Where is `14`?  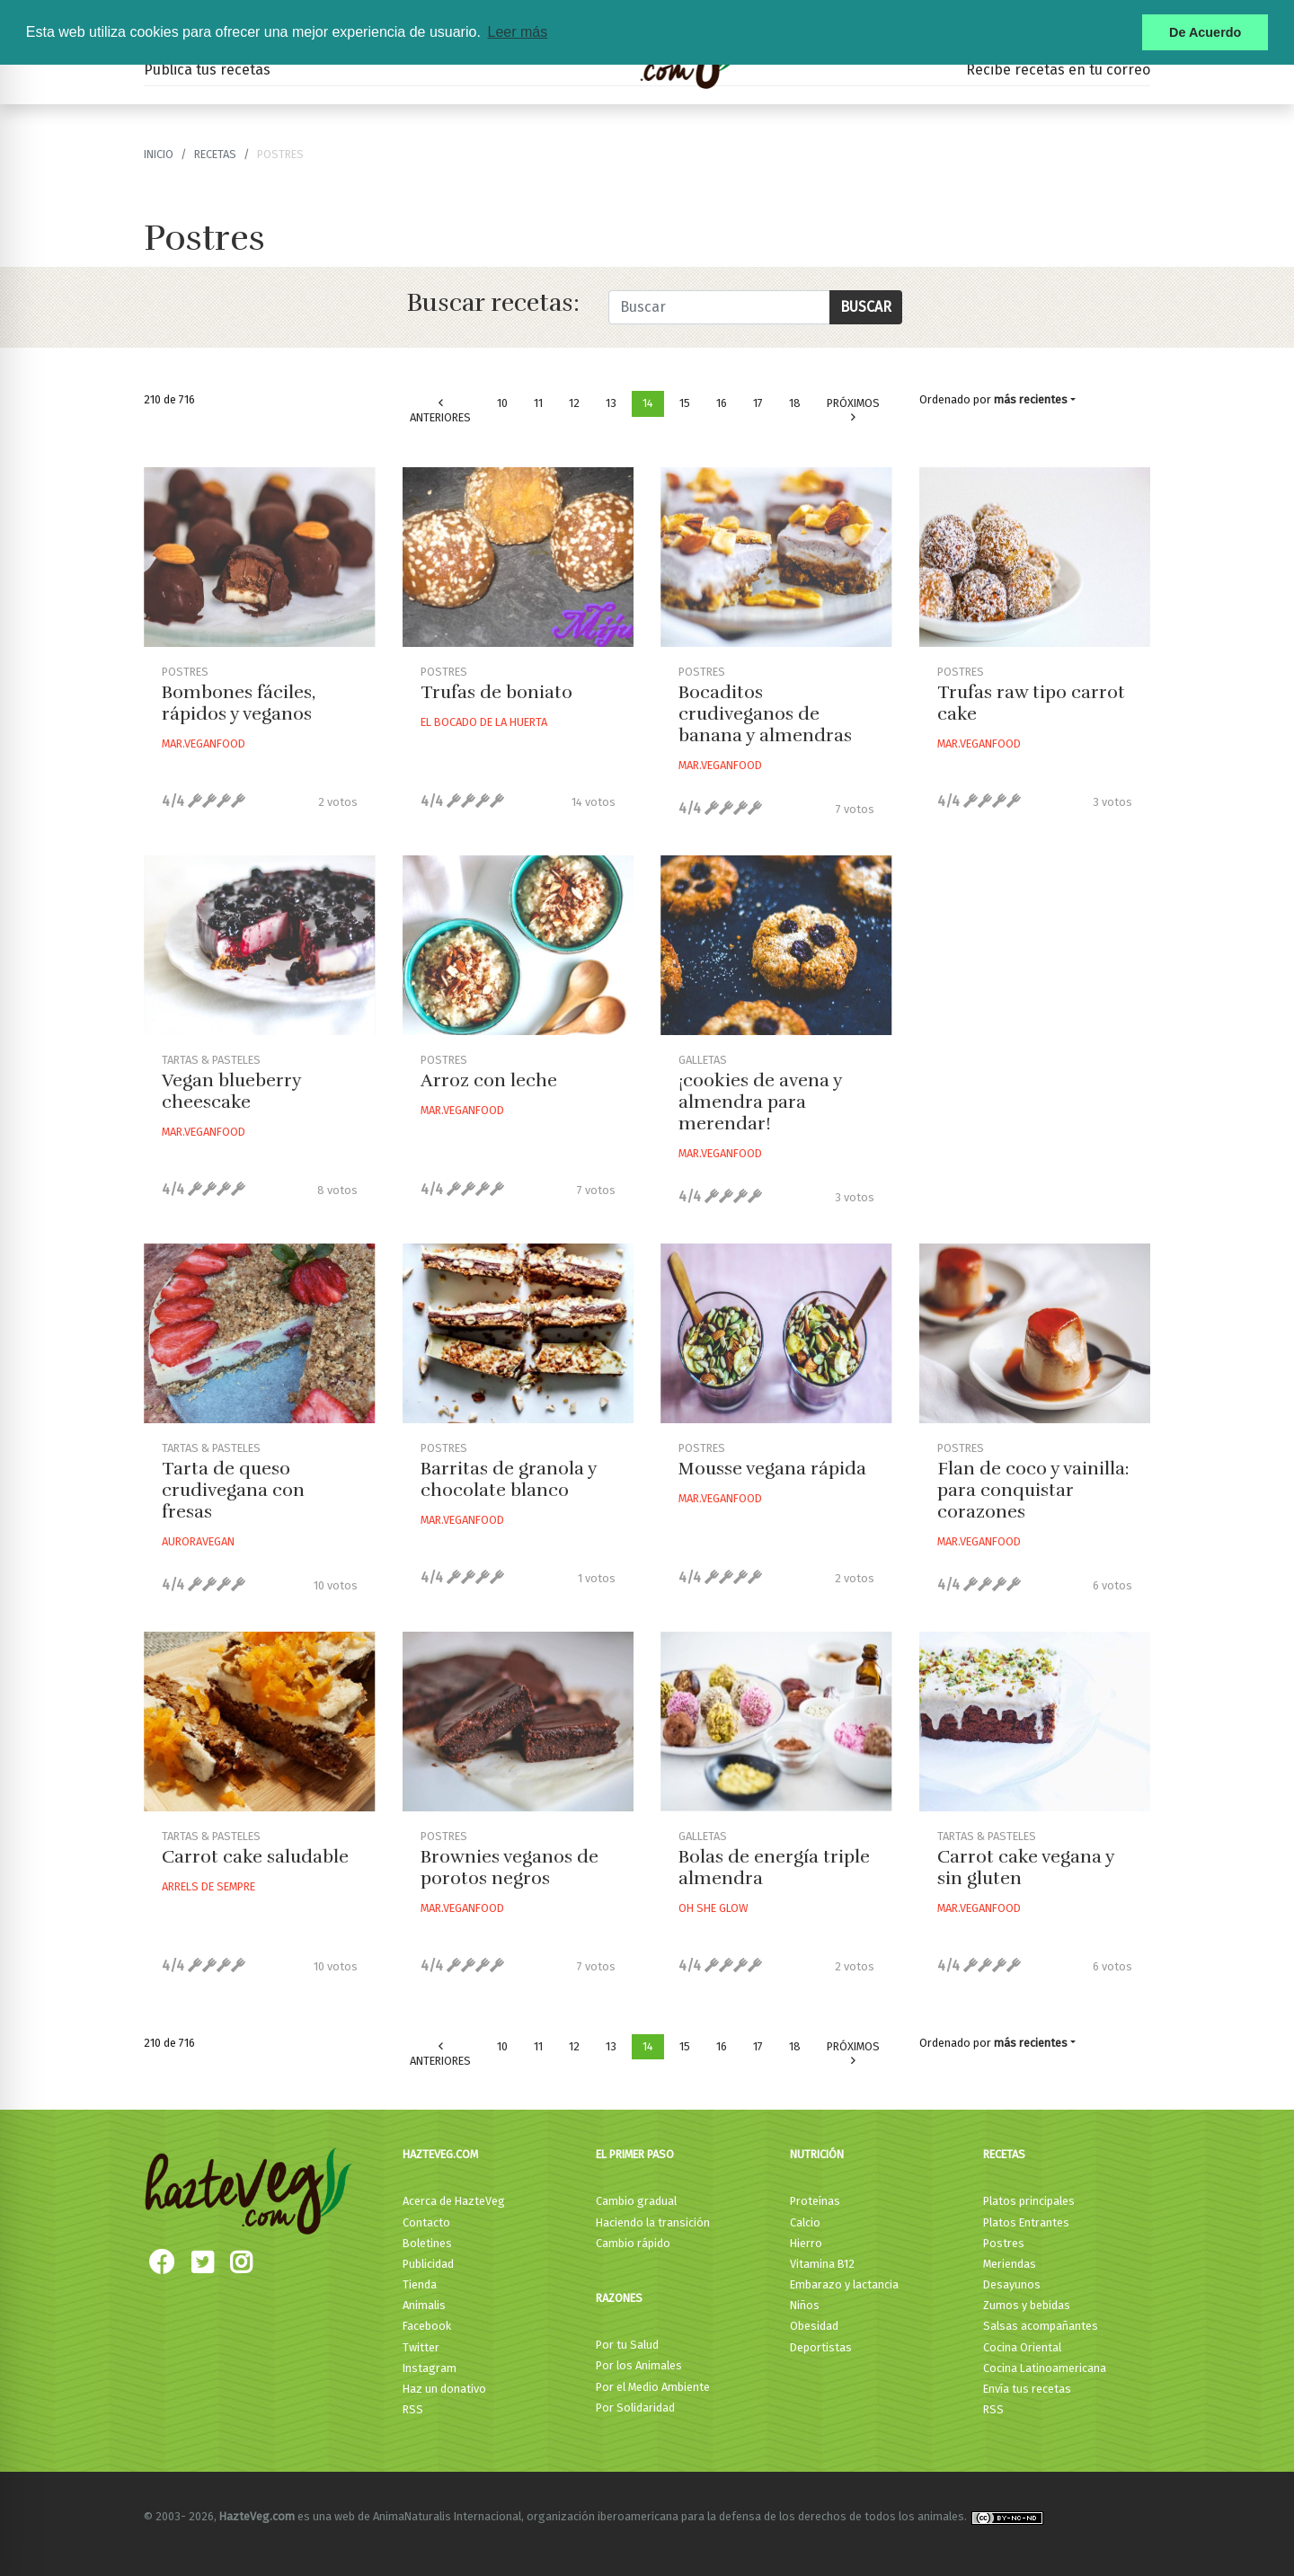 14 is located at coordinates (648, 403).